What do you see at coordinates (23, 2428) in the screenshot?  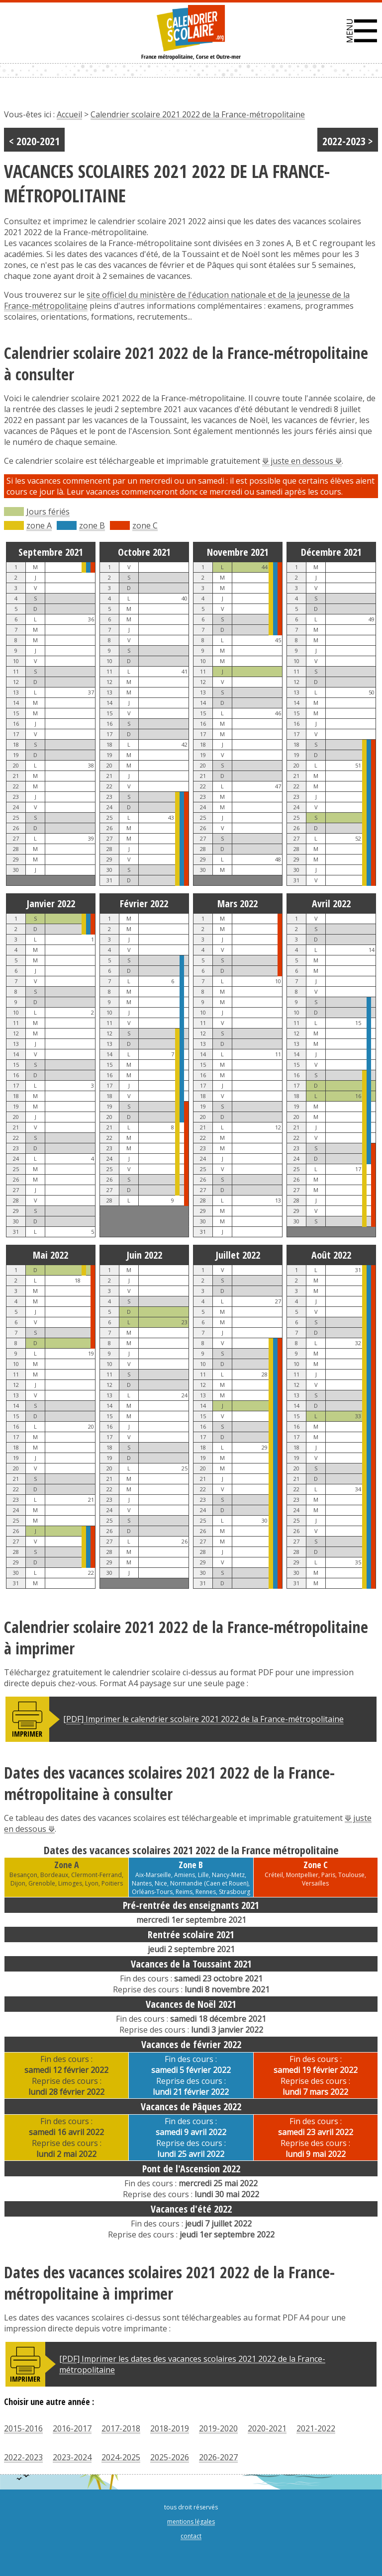 I see `2015-2016` at bounding box center [23, 2428].